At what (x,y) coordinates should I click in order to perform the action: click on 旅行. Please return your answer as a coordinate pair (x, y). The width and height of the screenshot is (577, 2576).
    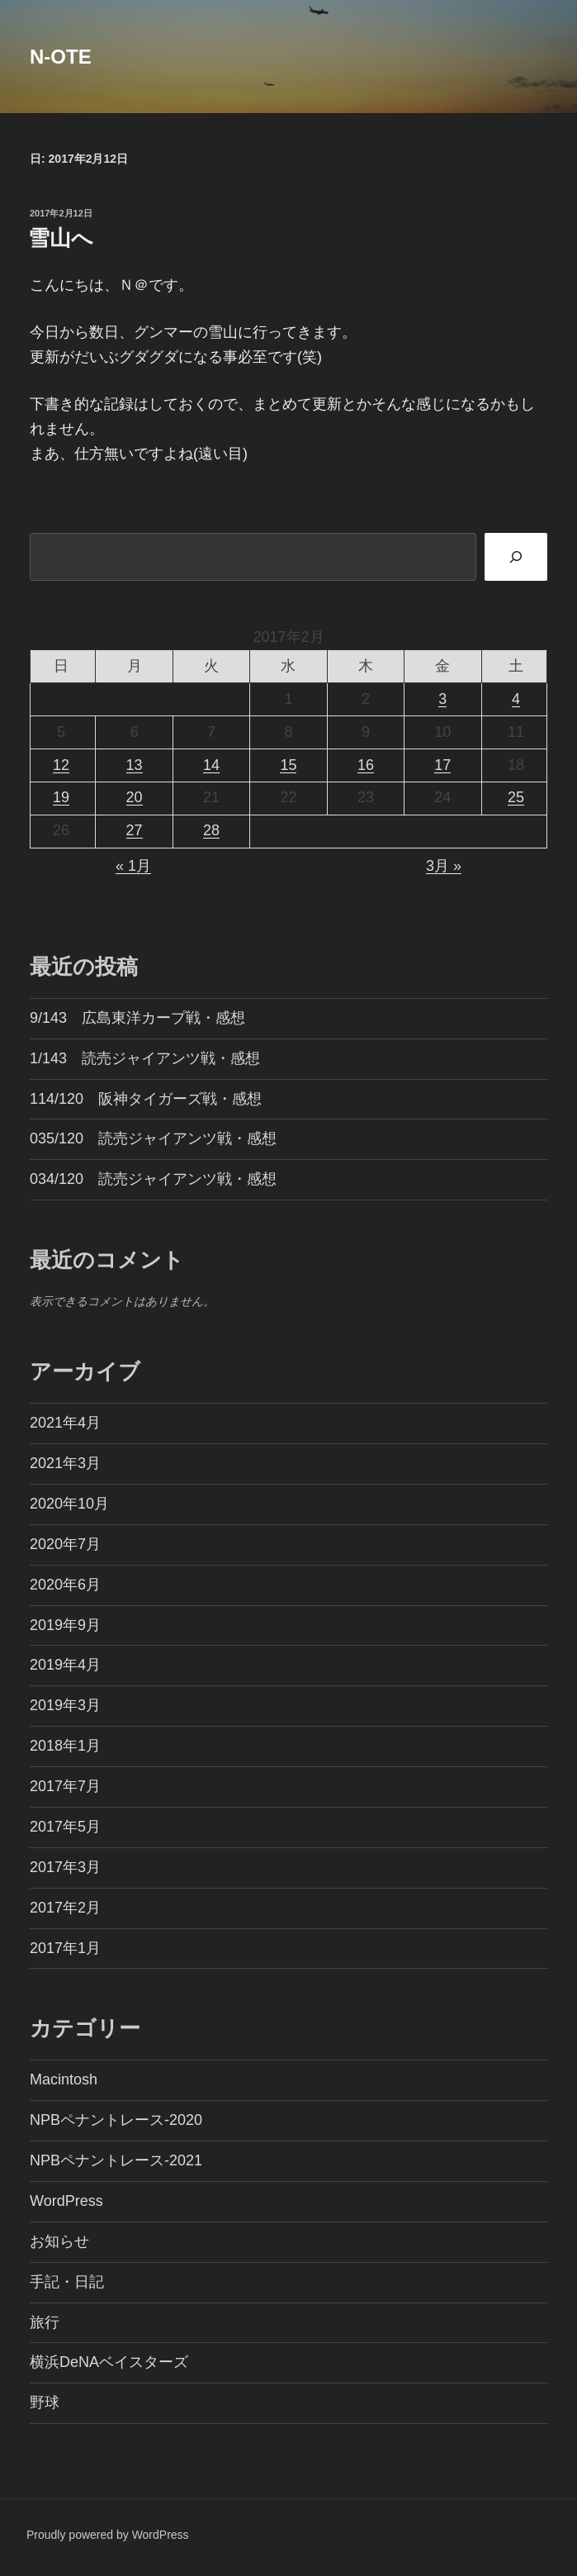
    Looking at the image, I should click on (44, 2322).